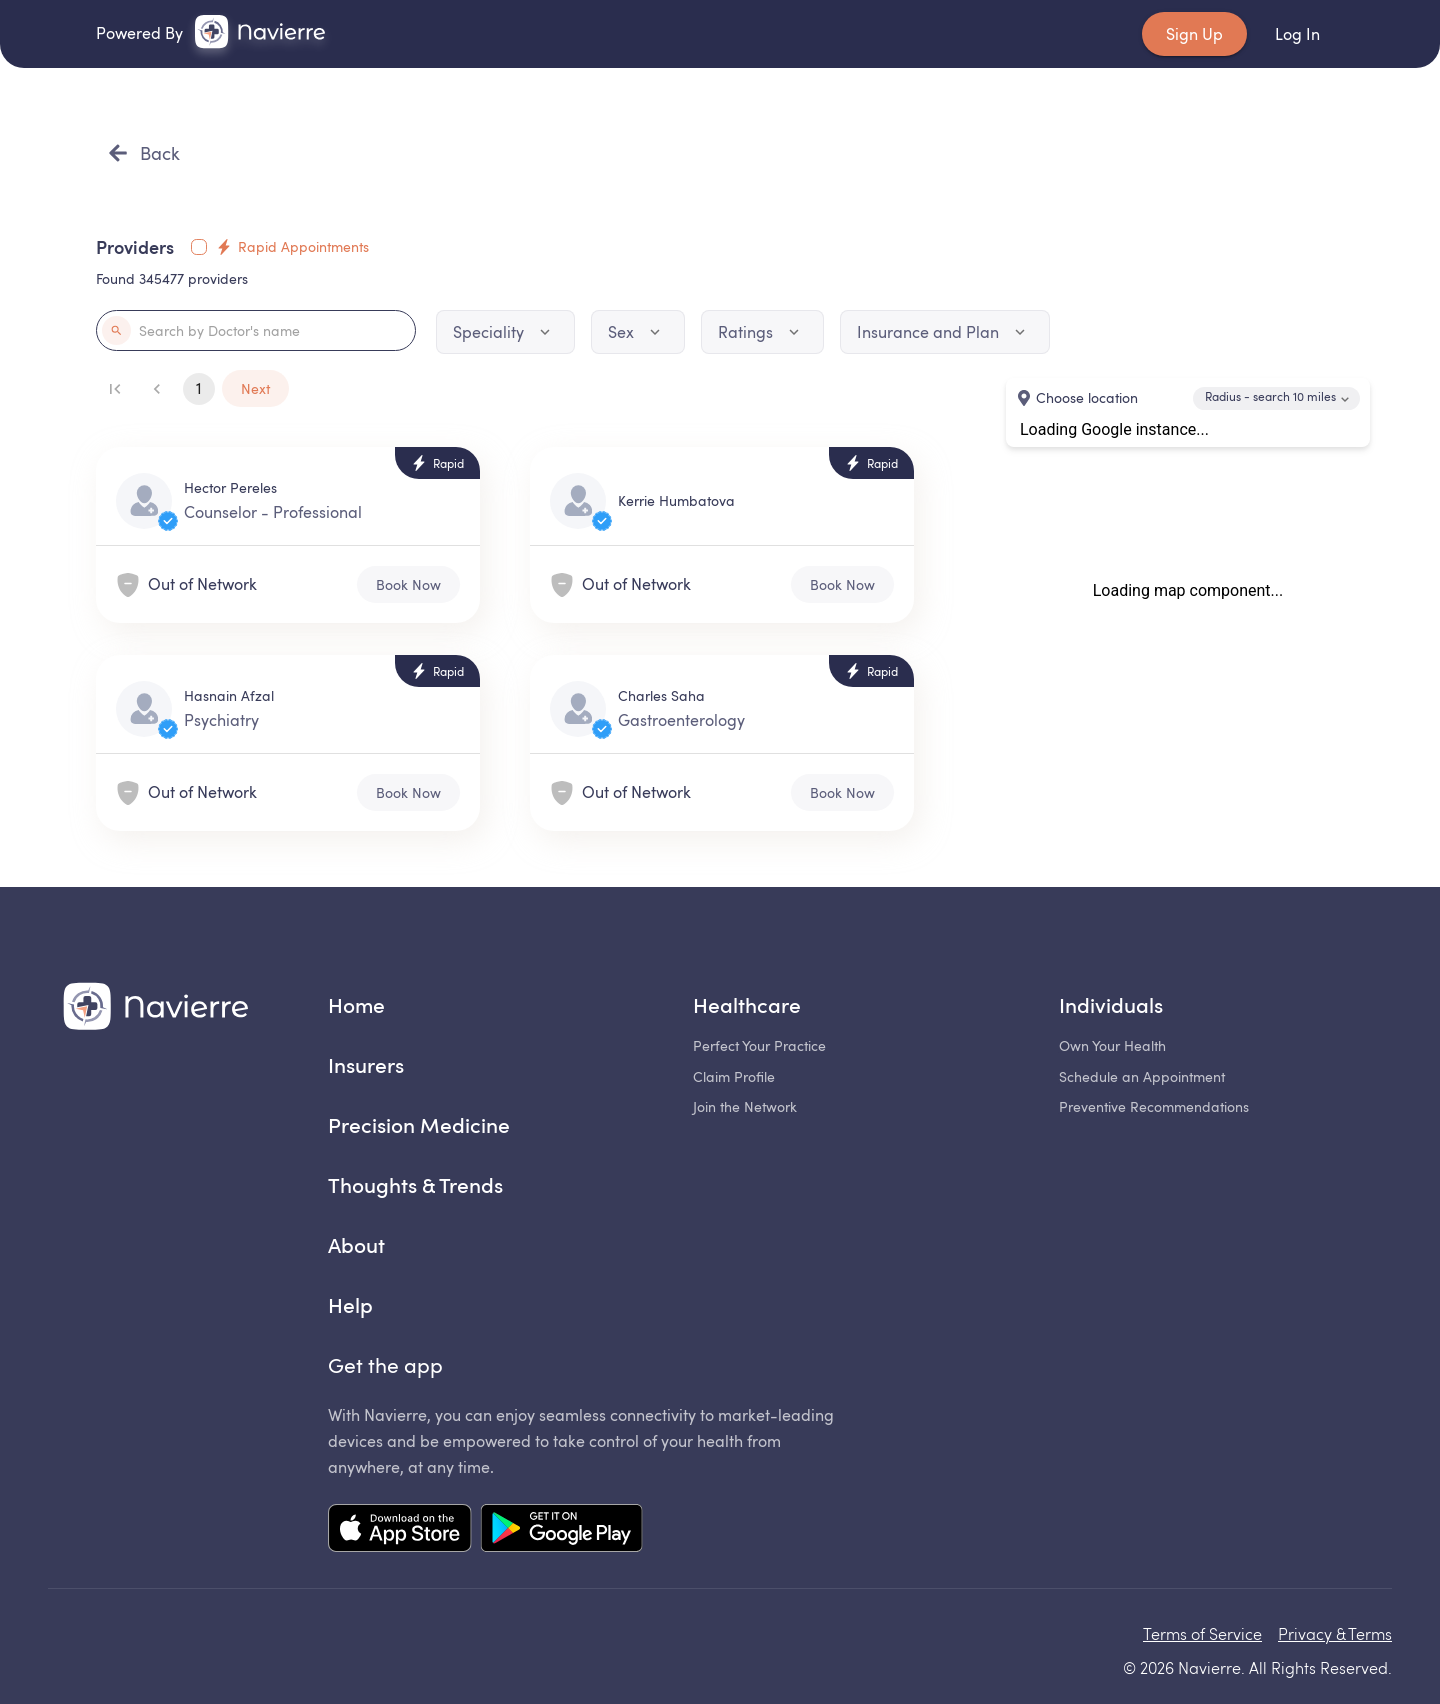 The image size is (1440, 1704). I want to click on Sign Up, so click(1194, 34).